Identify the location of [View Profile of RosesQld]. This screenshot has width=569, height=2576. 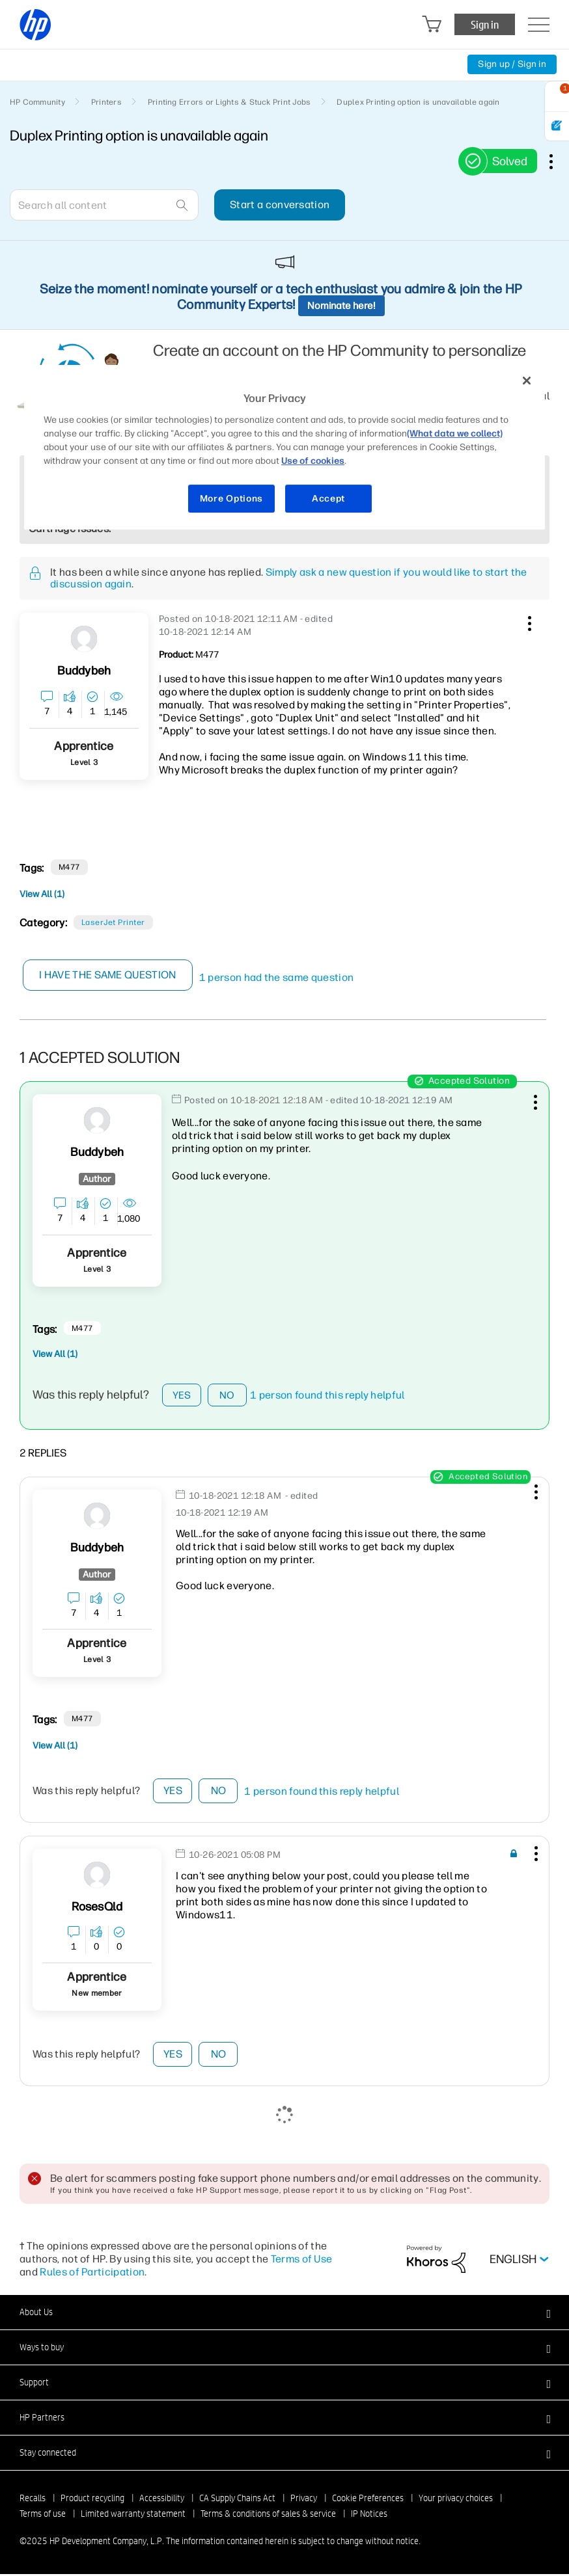
(97, 1909).